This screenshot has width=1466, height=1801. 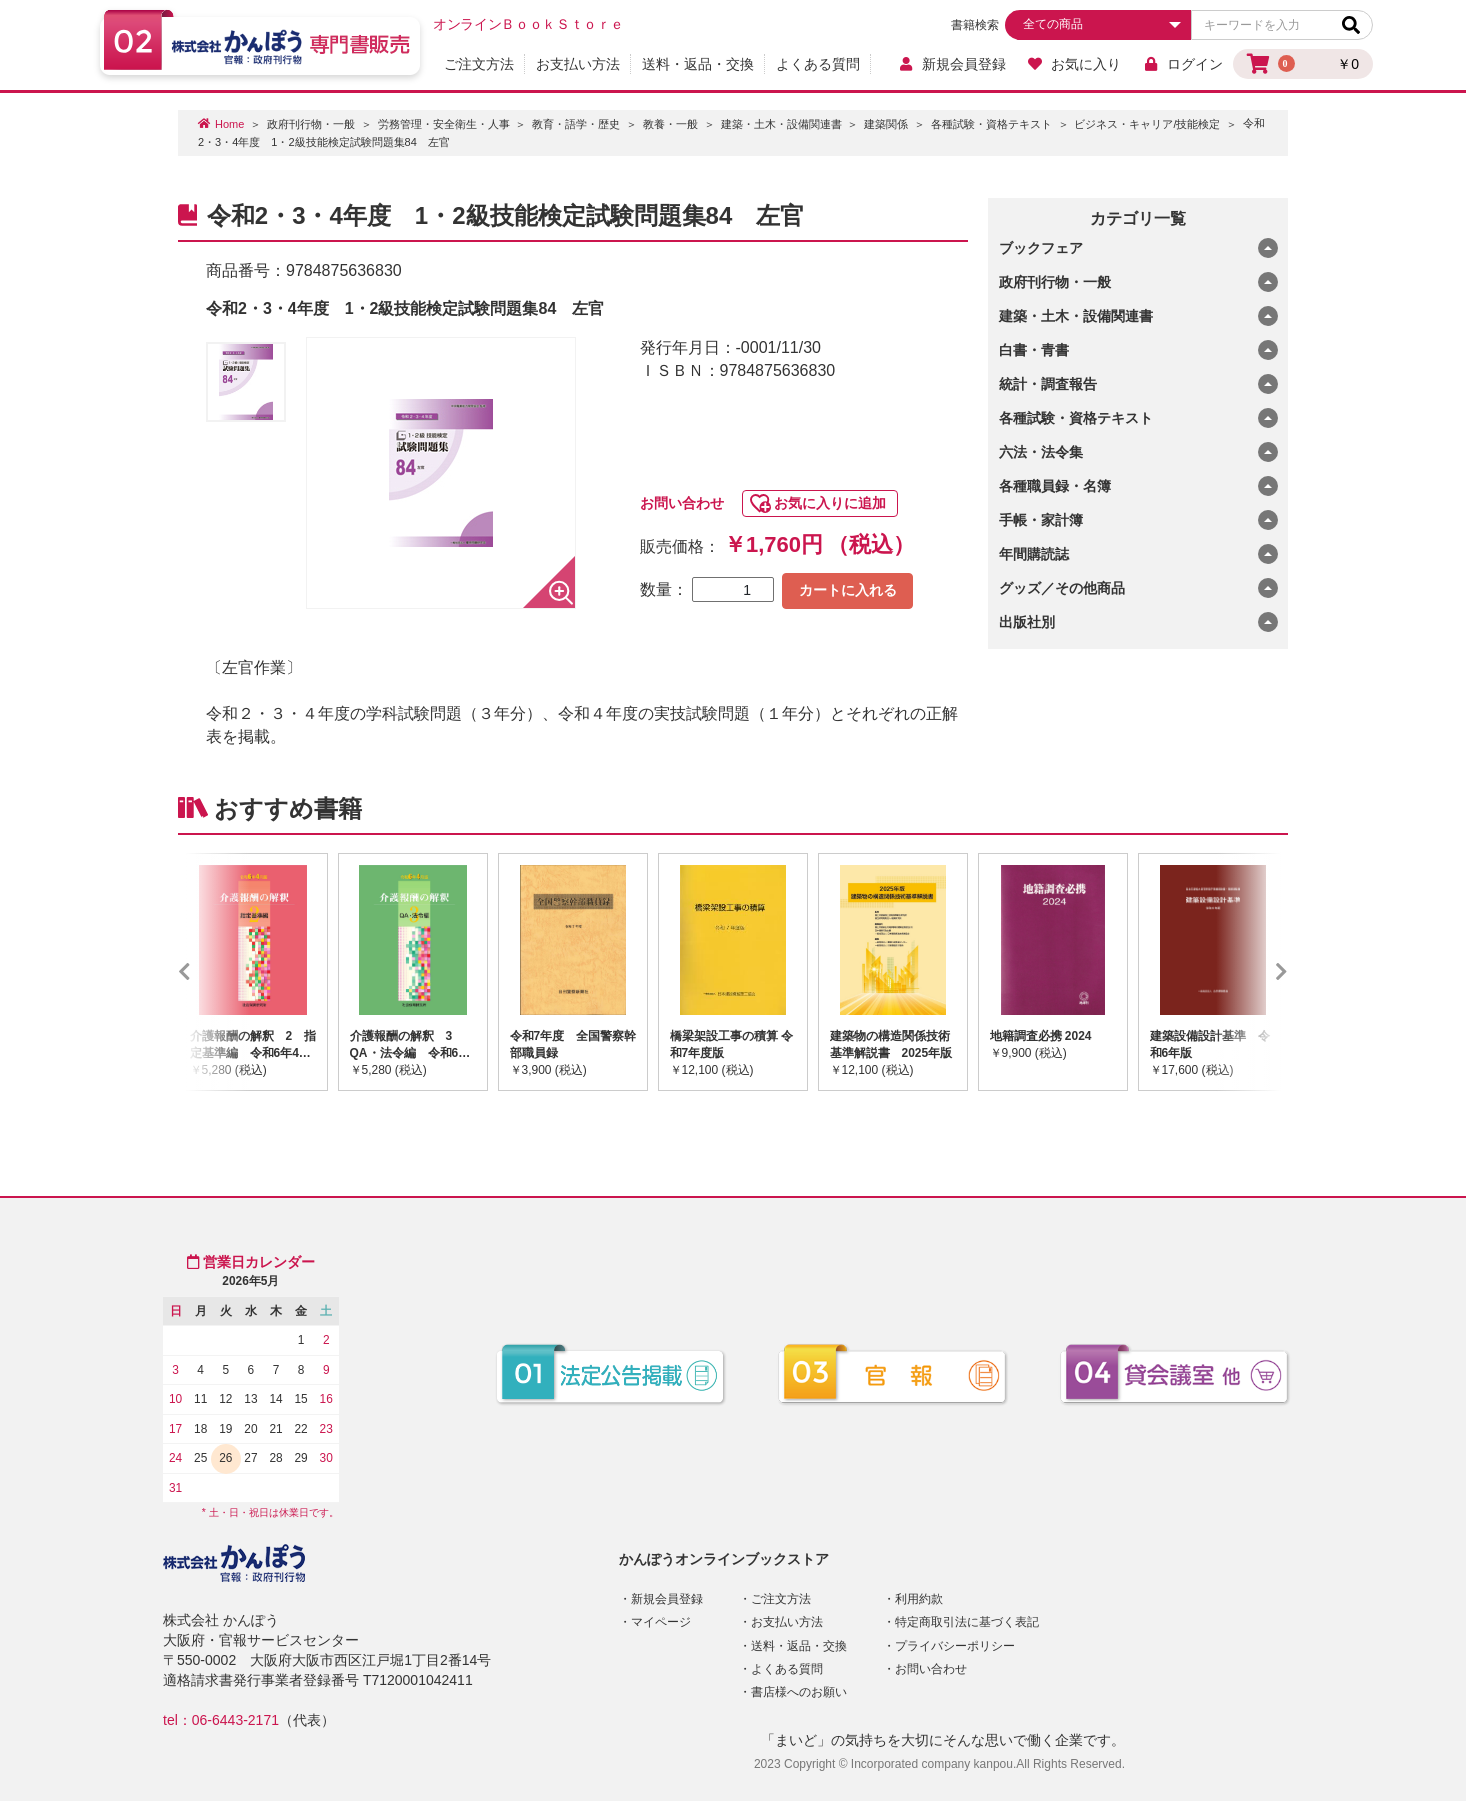 What do you see at coordinates (799, 1692) in the screenshot?
I see `書店様へのお願い` at bounding box center [799, 1692].